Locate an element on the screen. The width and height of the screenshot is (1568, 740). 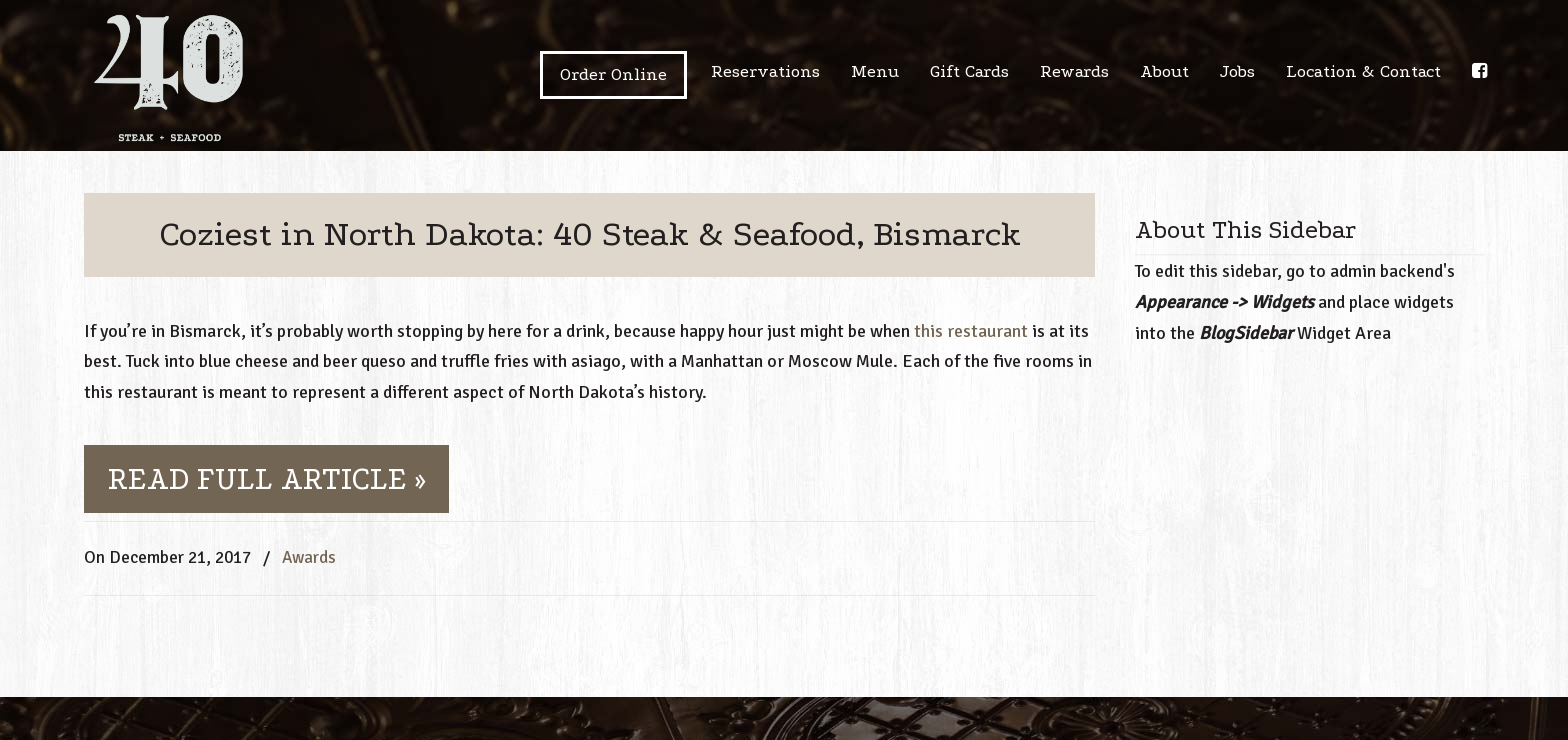
Awards is located at coordinates (309, 557).